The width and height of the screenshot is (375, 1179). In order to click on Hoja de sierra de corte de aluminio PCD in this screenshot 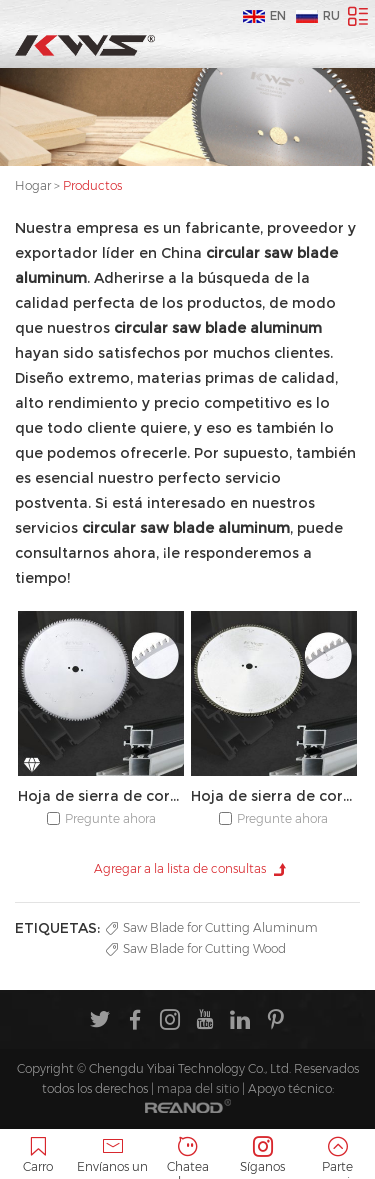, I will do `click(101, 796)`.